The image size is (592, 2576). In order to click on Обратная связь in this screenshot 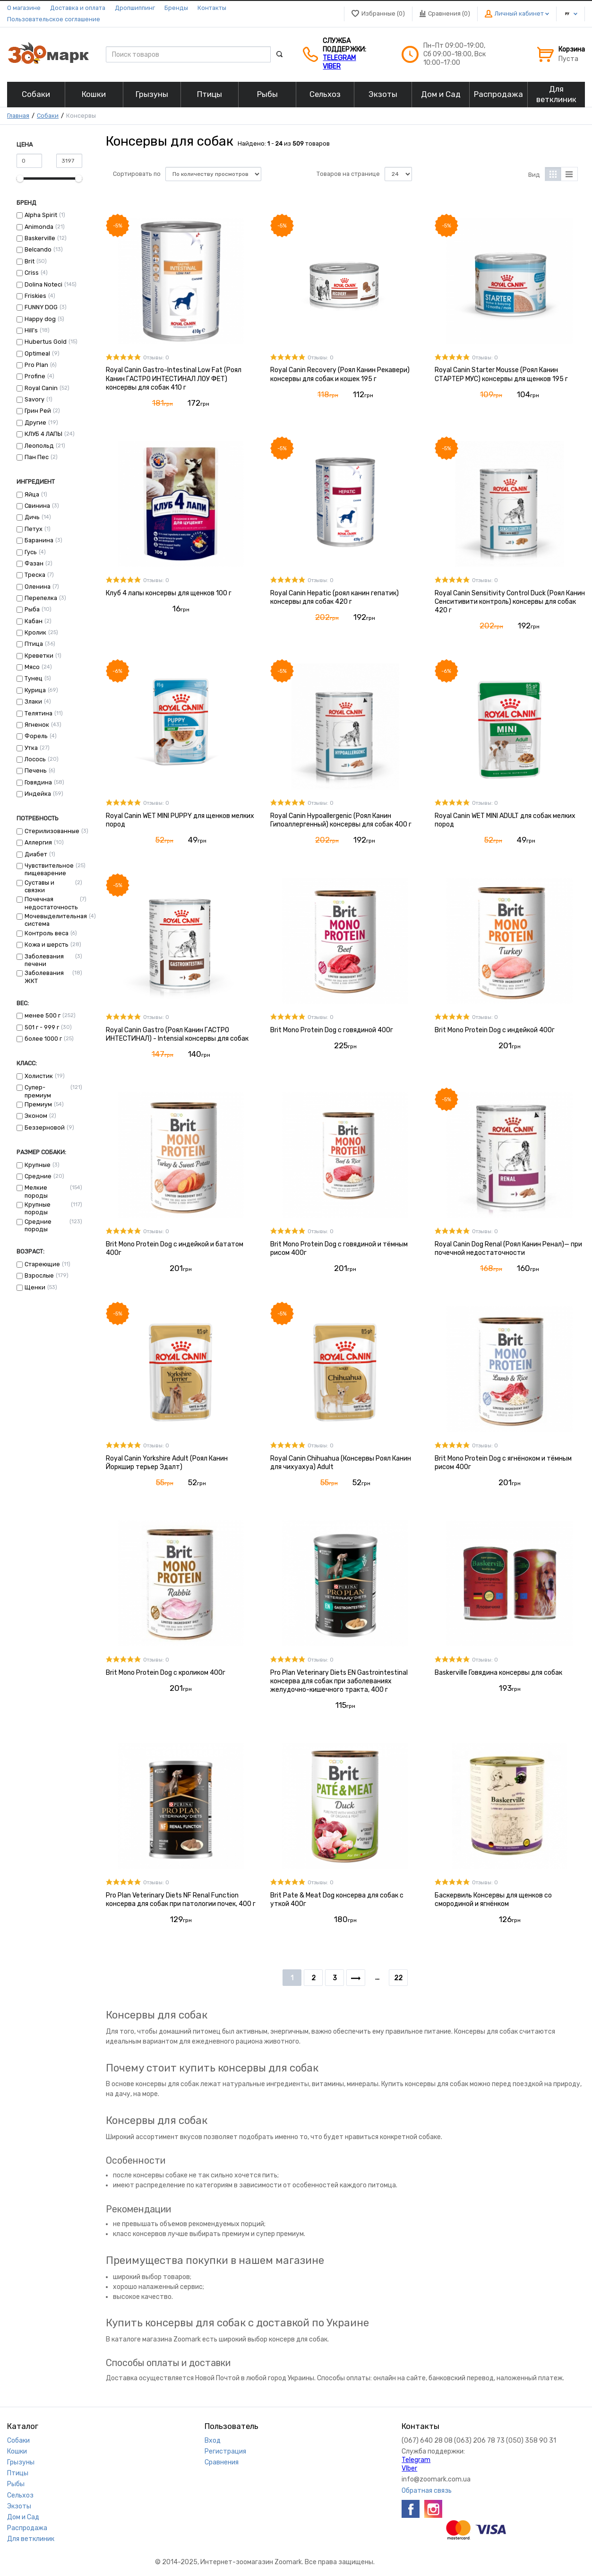, I will do `click(427, 2491)`.